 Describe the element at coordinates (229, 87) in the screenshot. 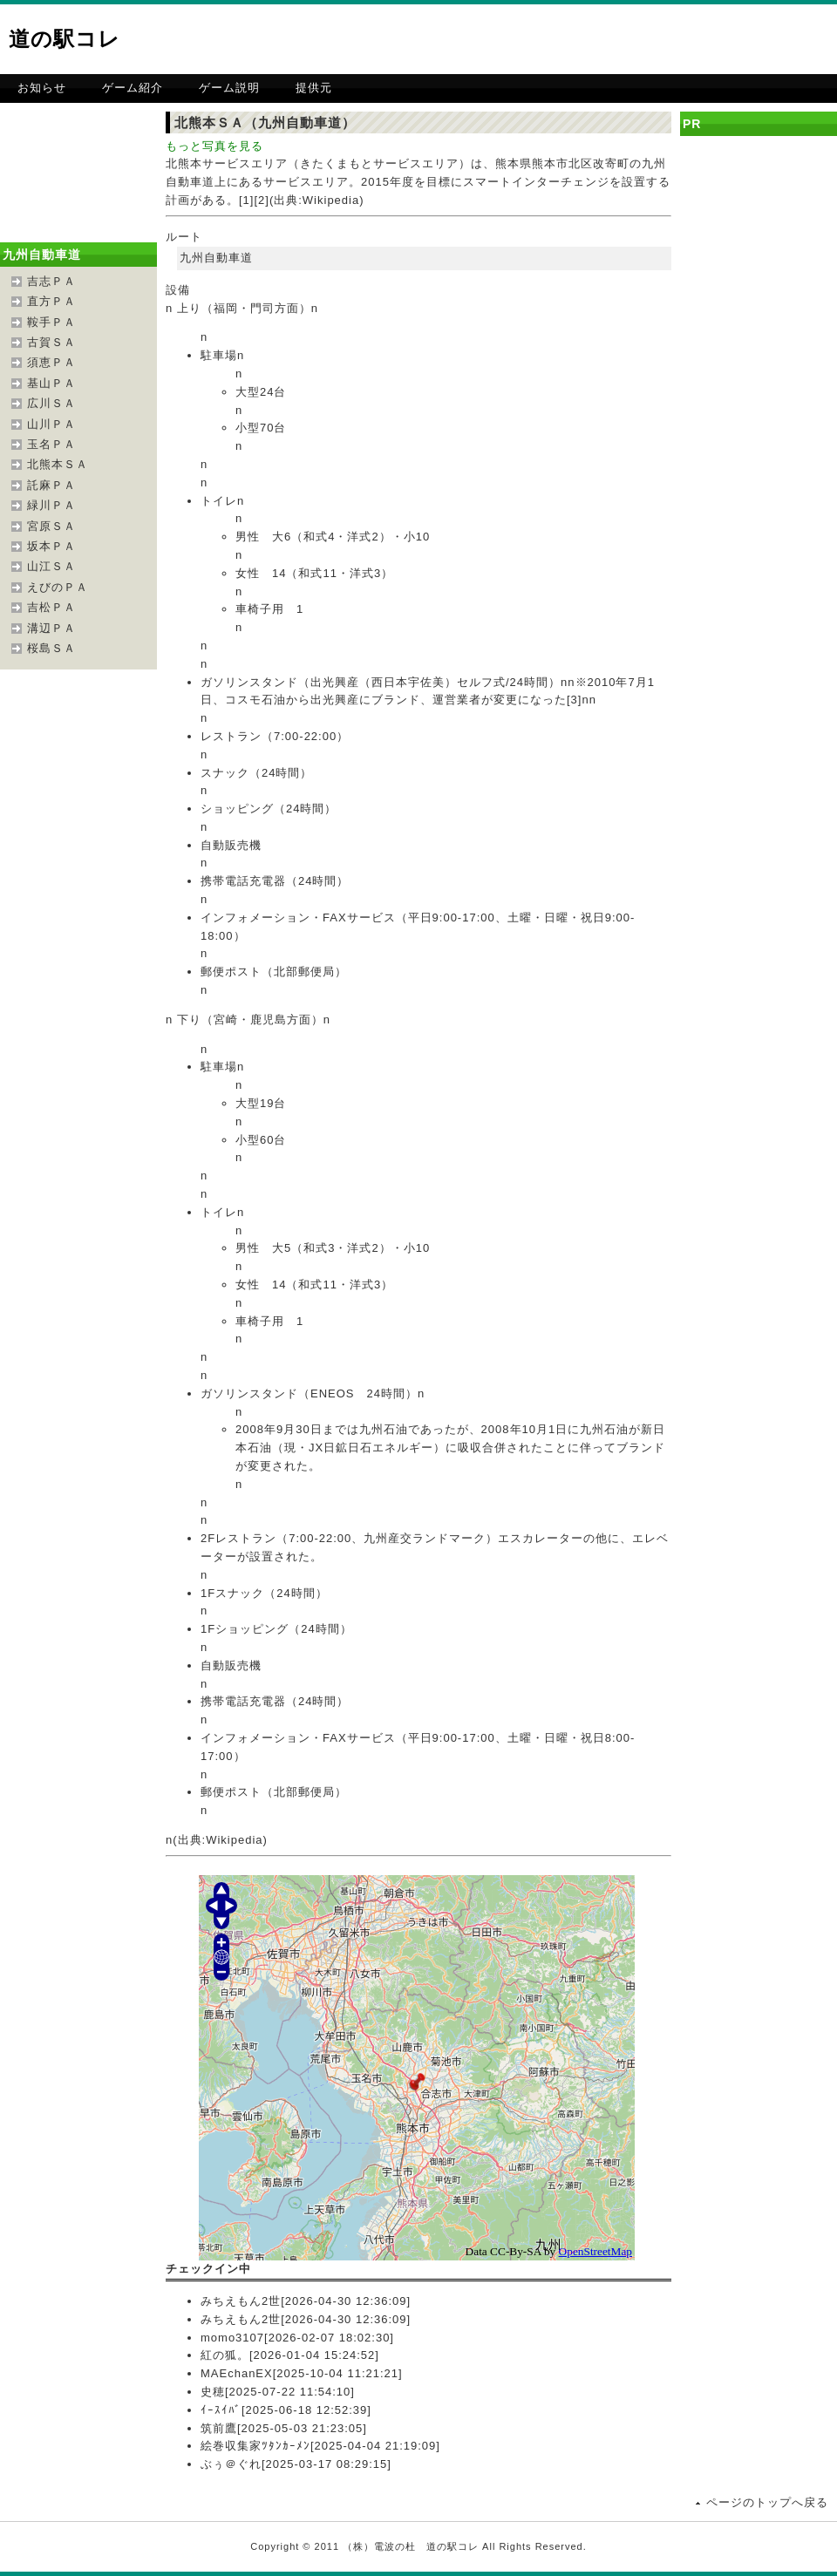

I see `ゲーム説明` at that location.